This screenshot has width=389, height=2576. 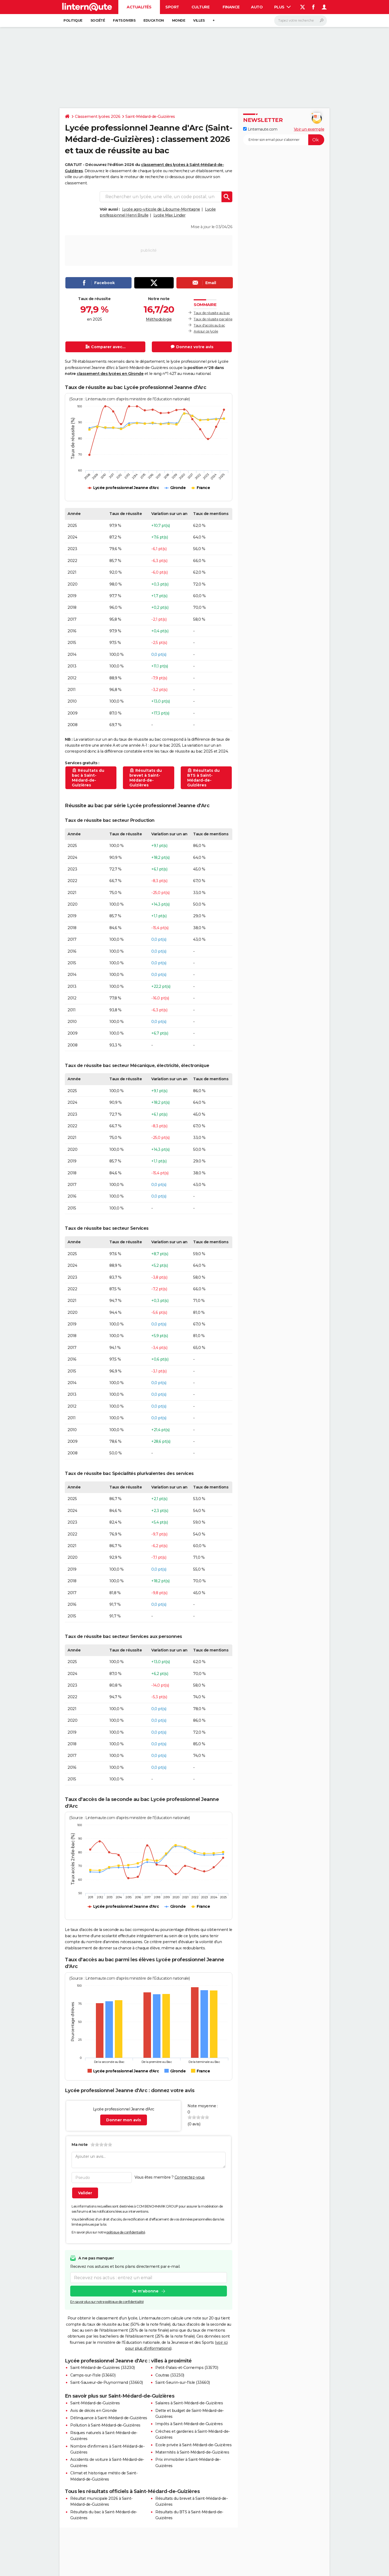 I want to click on Finance, so click(x=231, y=7).